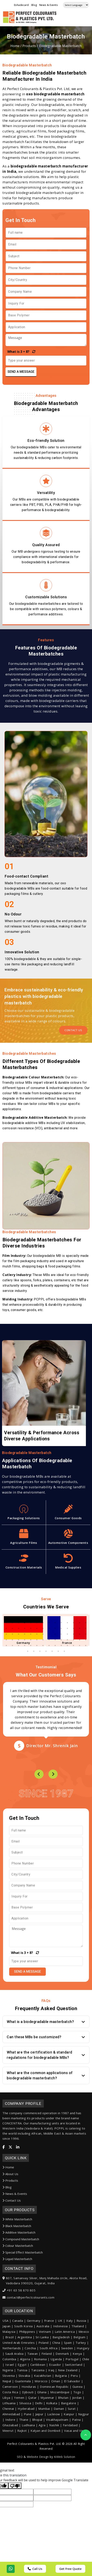 This screenshot has width=92, height=2576. I want to click on 21 [tab], so click(43, 1628).